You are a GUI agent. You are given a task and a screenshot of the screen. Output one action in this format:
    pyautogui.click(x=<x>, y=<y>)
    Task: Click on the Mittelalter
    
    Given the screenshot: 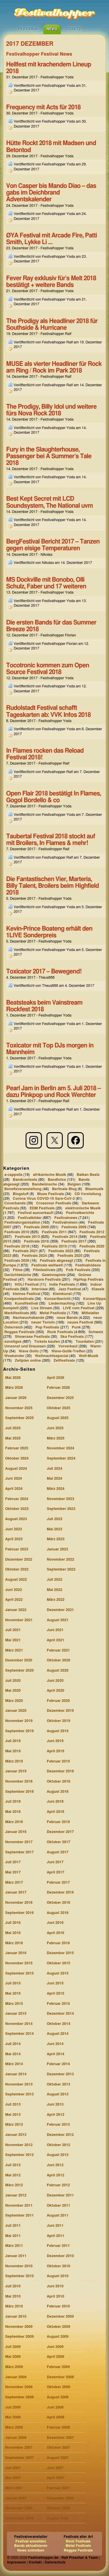 What is the action you would take?
    pyautogui.click(x=90, y=1313)
    